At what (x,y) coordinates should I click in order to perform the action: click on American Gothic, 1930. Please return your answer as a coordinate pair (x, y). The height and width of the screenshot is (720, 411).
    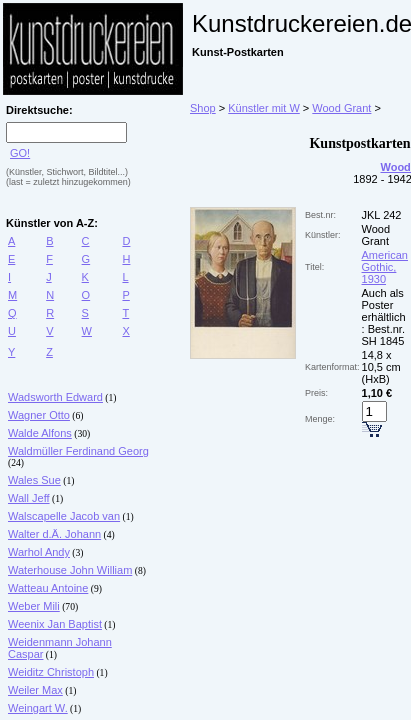
    Looking at the image, I should click on (385, 267).